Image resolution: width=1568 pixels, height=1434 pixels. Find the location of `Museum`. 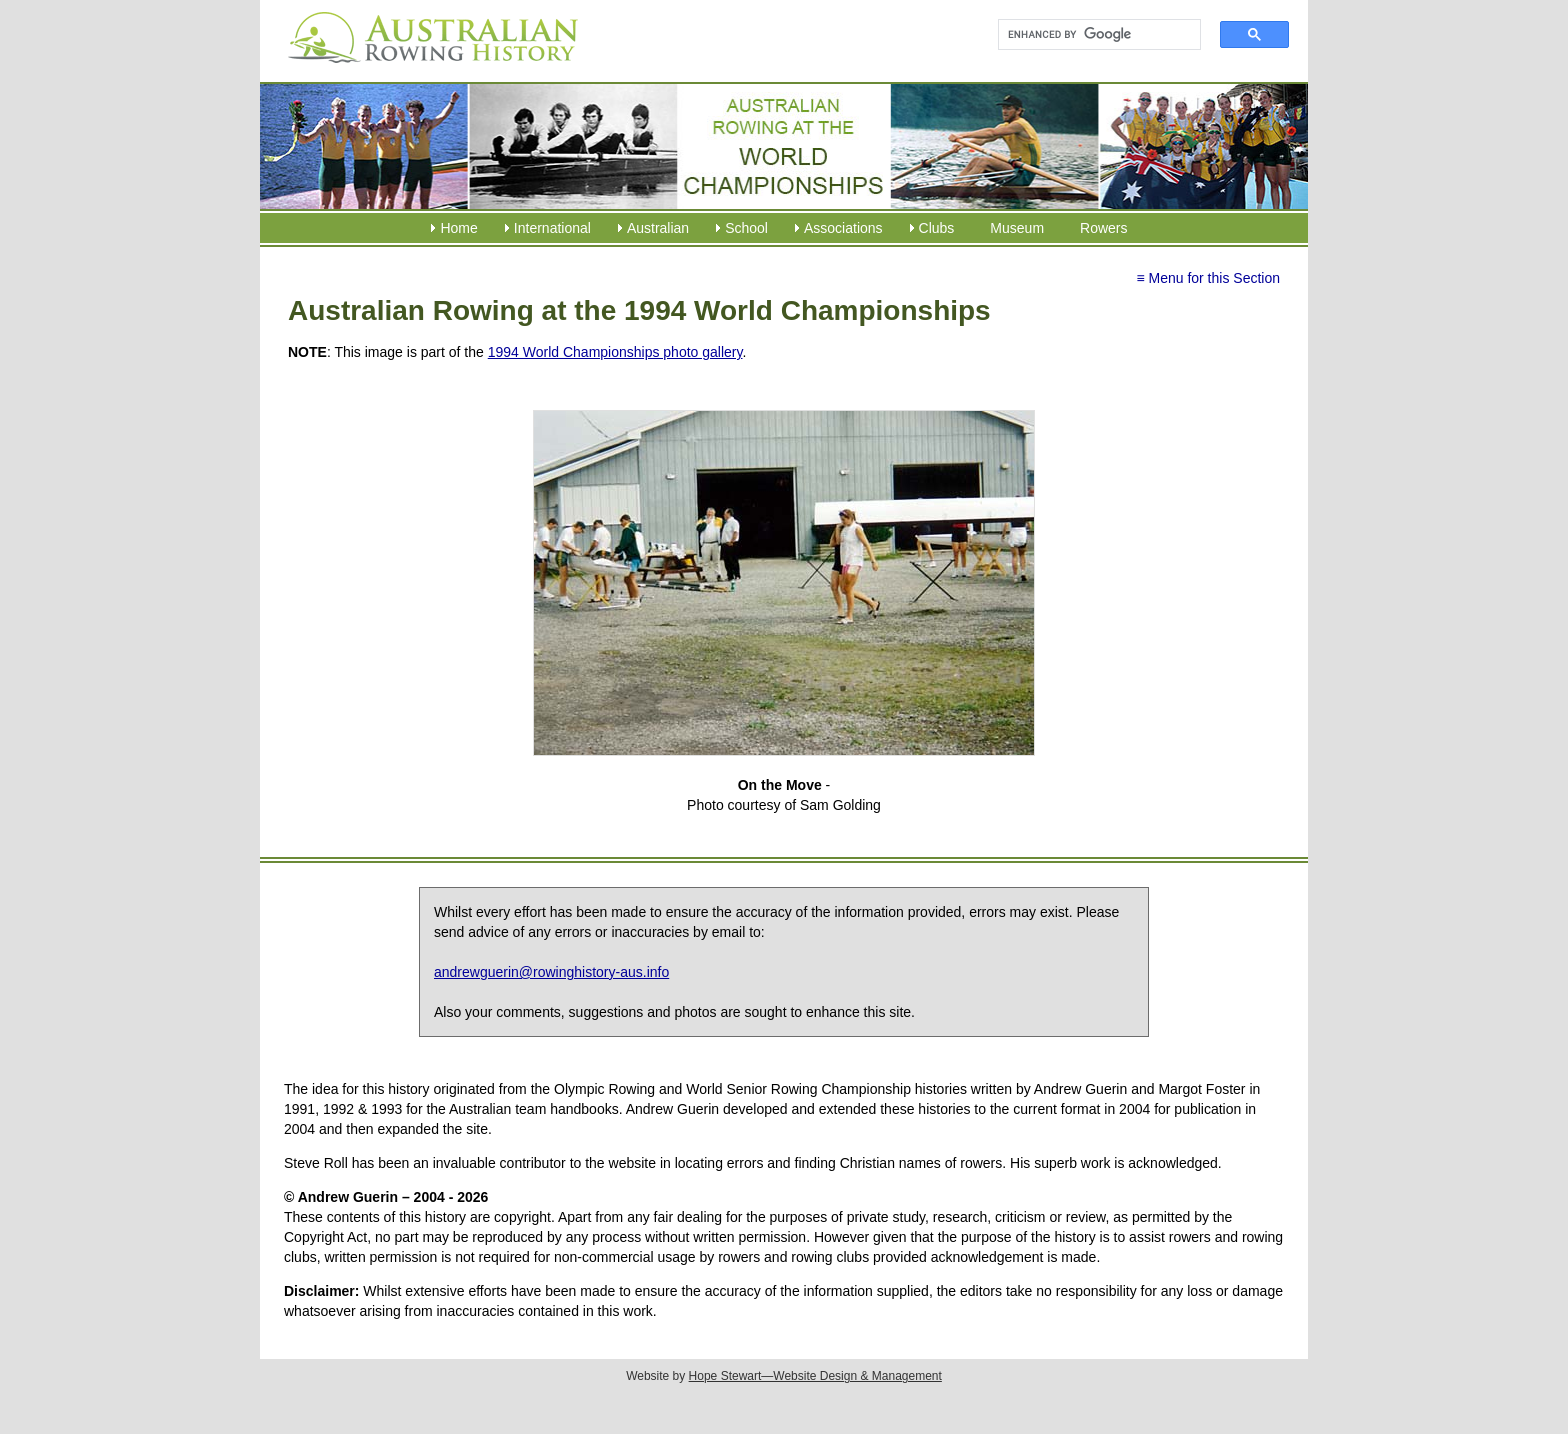

Museum is located at coordinates (1017, 228).